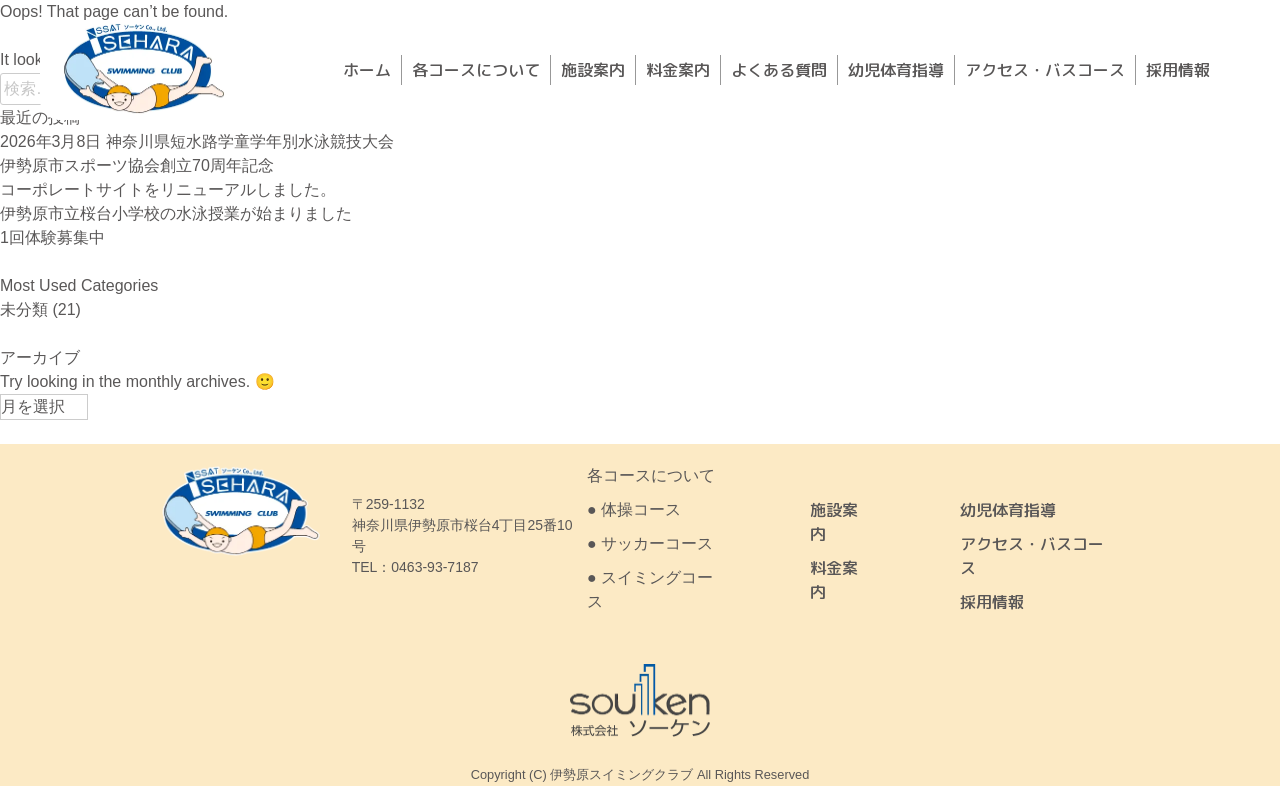 This screenshot has width=1280, height=786. I want to click on ホーム, so click(367, 70).